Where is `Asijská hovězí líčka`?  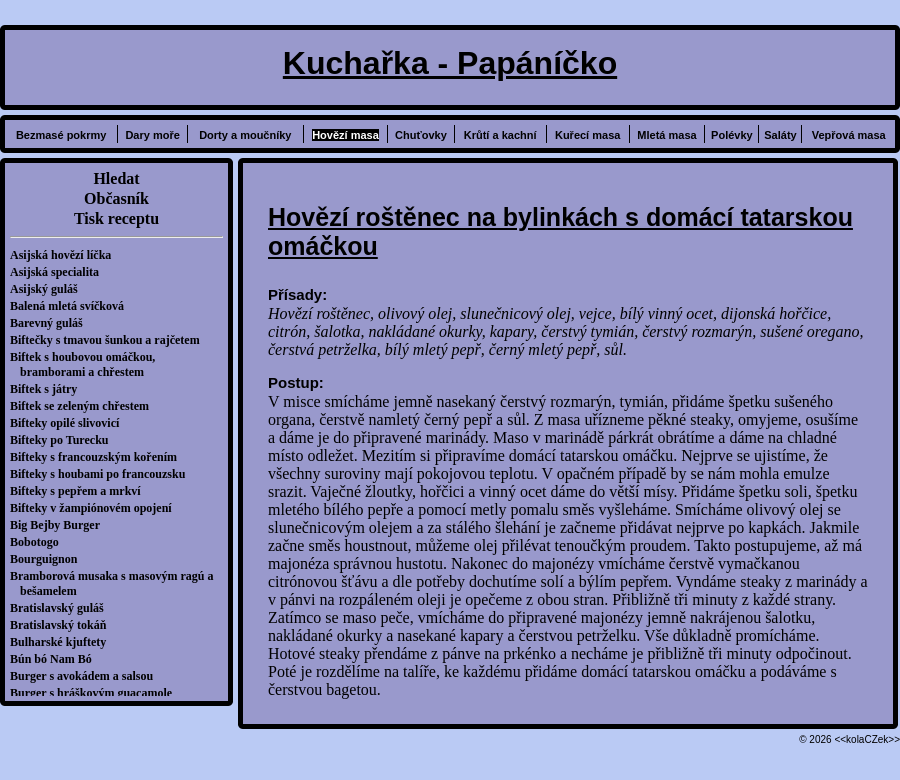 Asijská hovězí líčka is located at coordinates (65, 255).